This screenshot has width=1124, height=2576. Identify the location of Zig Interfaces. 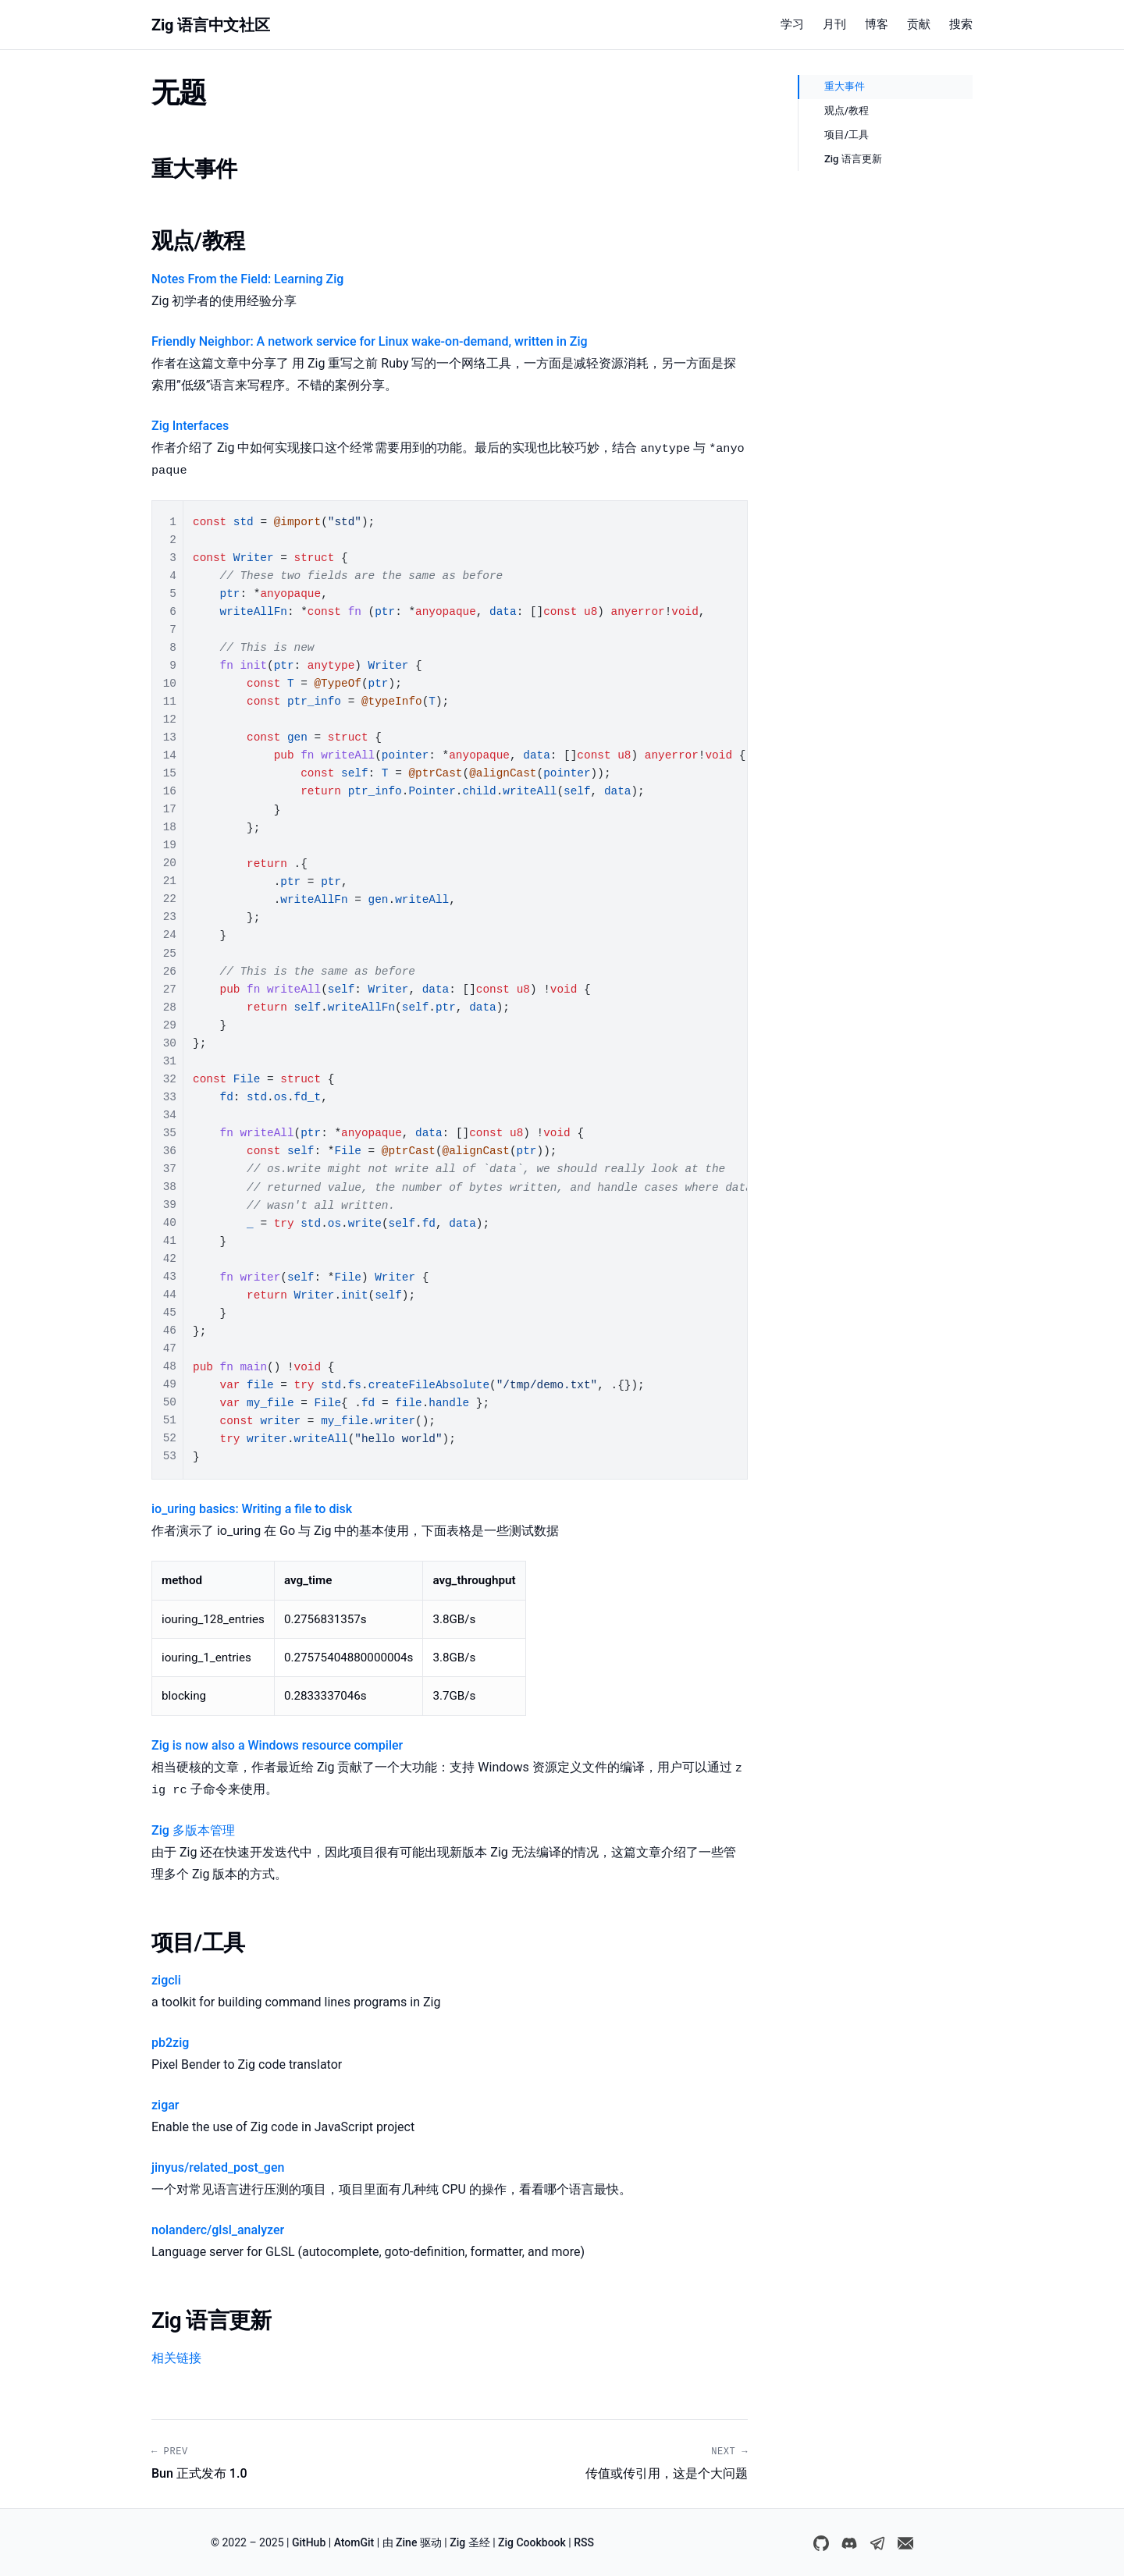
(190, 425).